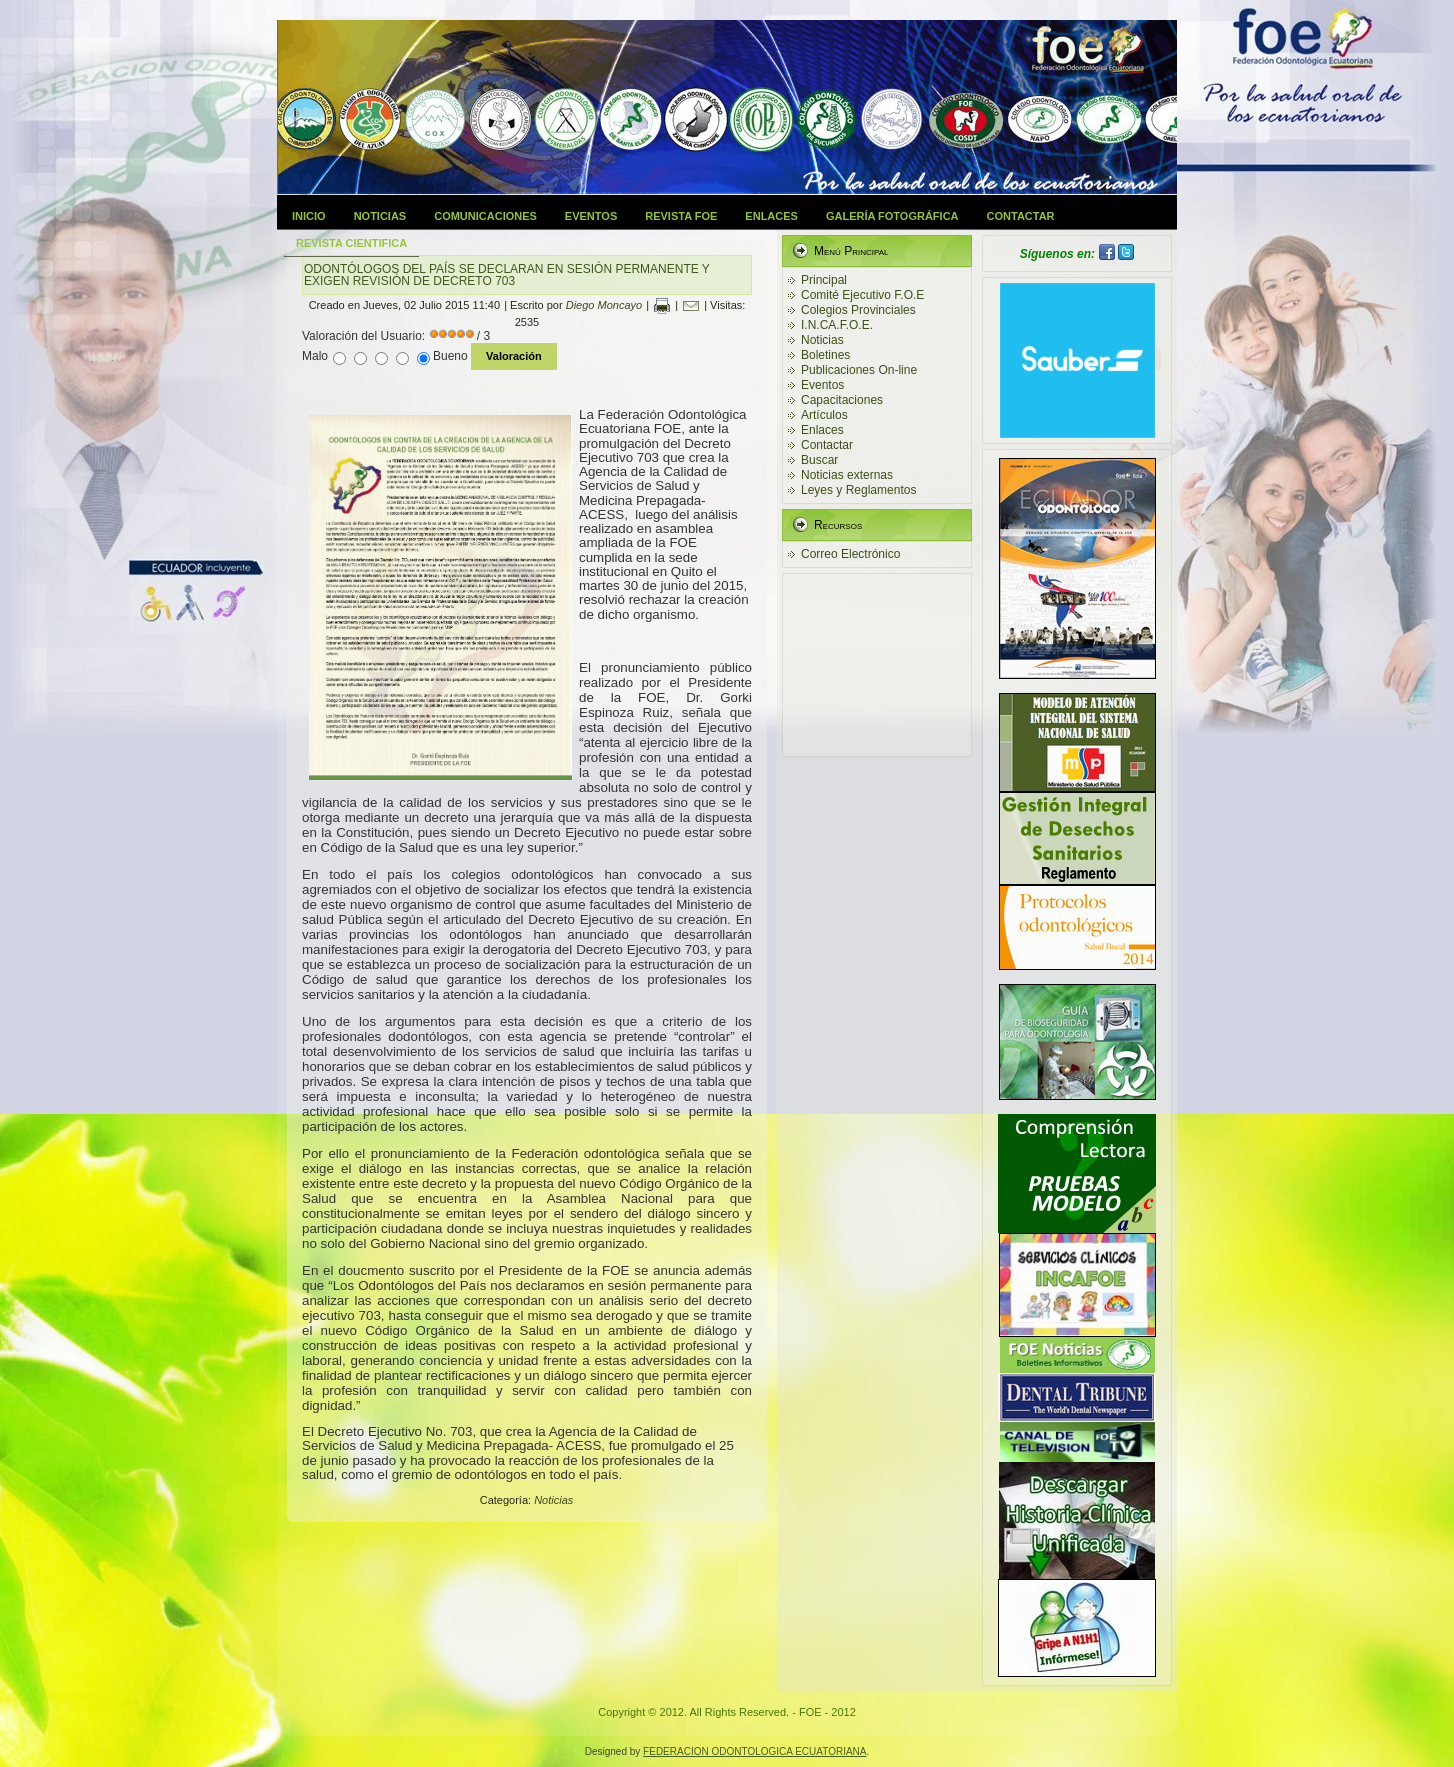  Describe the element at coordinates (819, 460) in the screenshot. I see `Buscar` at that location.